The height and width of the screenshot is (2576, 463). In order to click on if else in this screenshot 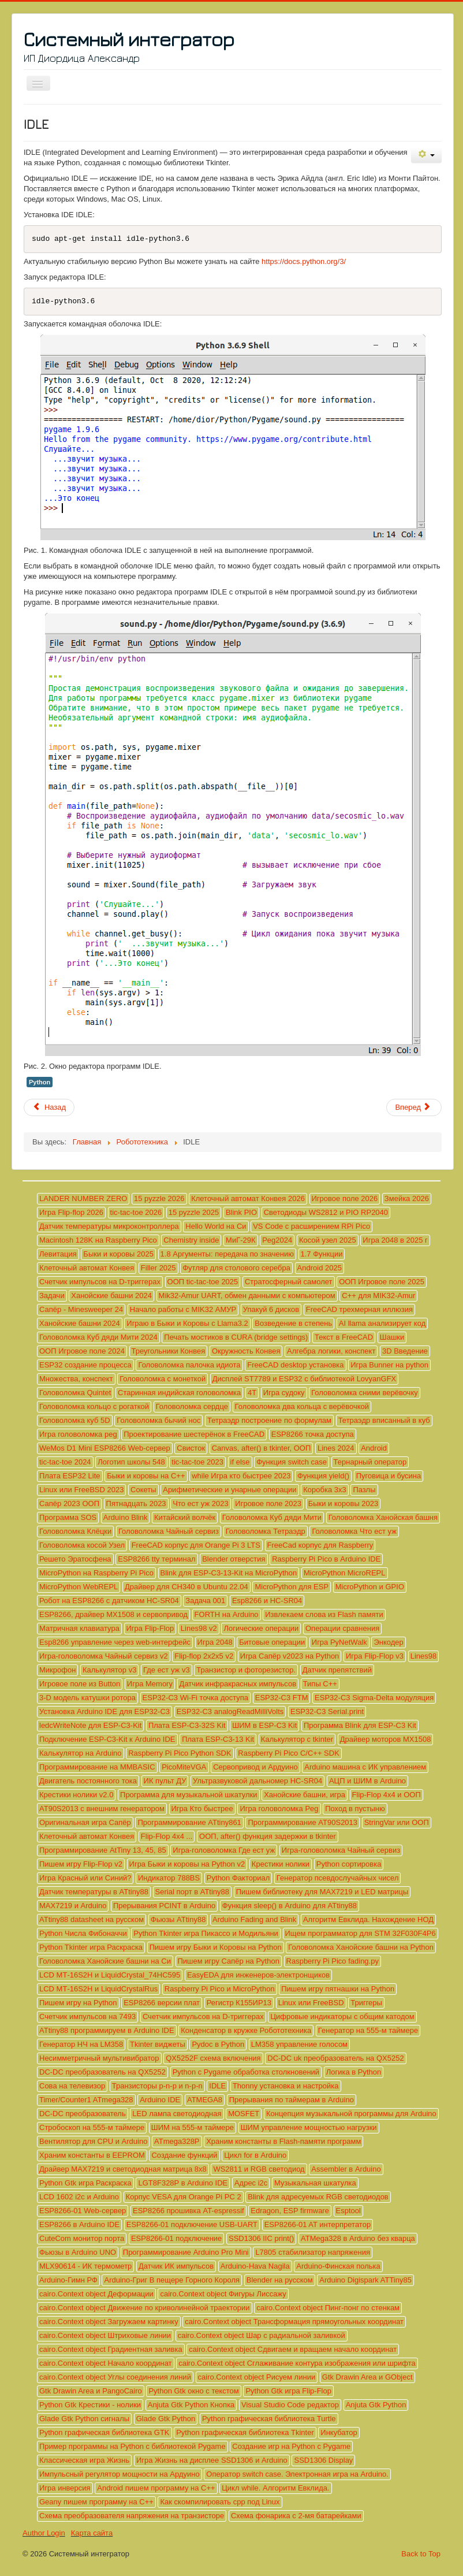, I will do `click(240, 1462)`.